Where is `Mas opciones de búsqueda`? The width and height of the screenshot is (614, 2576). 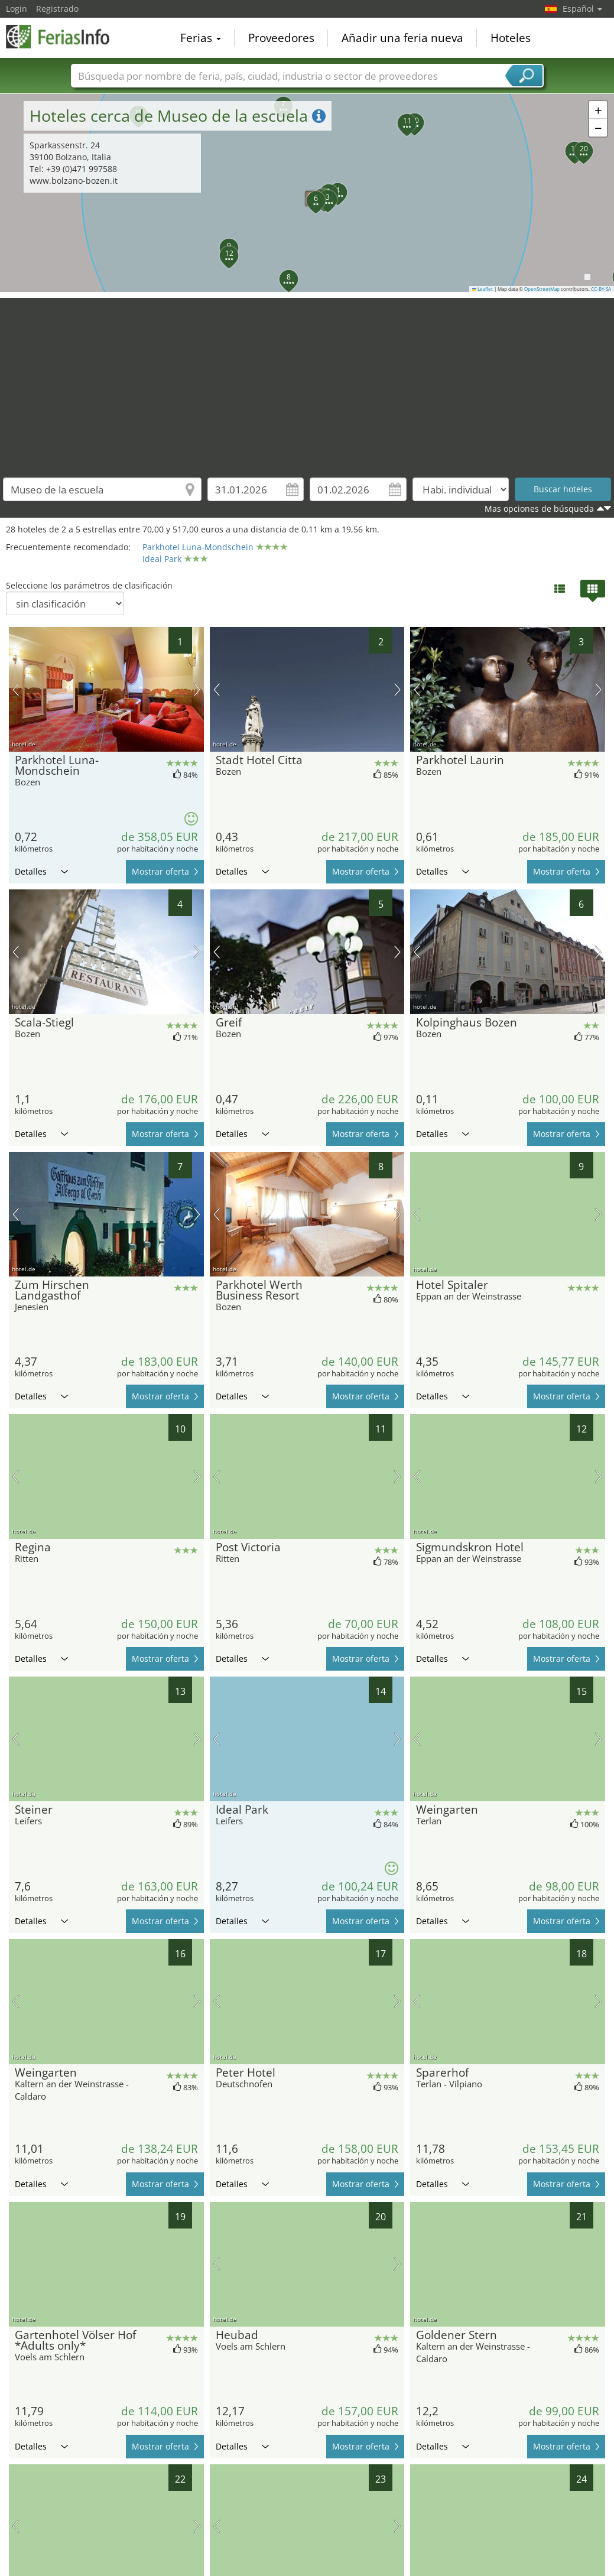
Mas opciones de búsqueda is located at coordinates (539, 508).